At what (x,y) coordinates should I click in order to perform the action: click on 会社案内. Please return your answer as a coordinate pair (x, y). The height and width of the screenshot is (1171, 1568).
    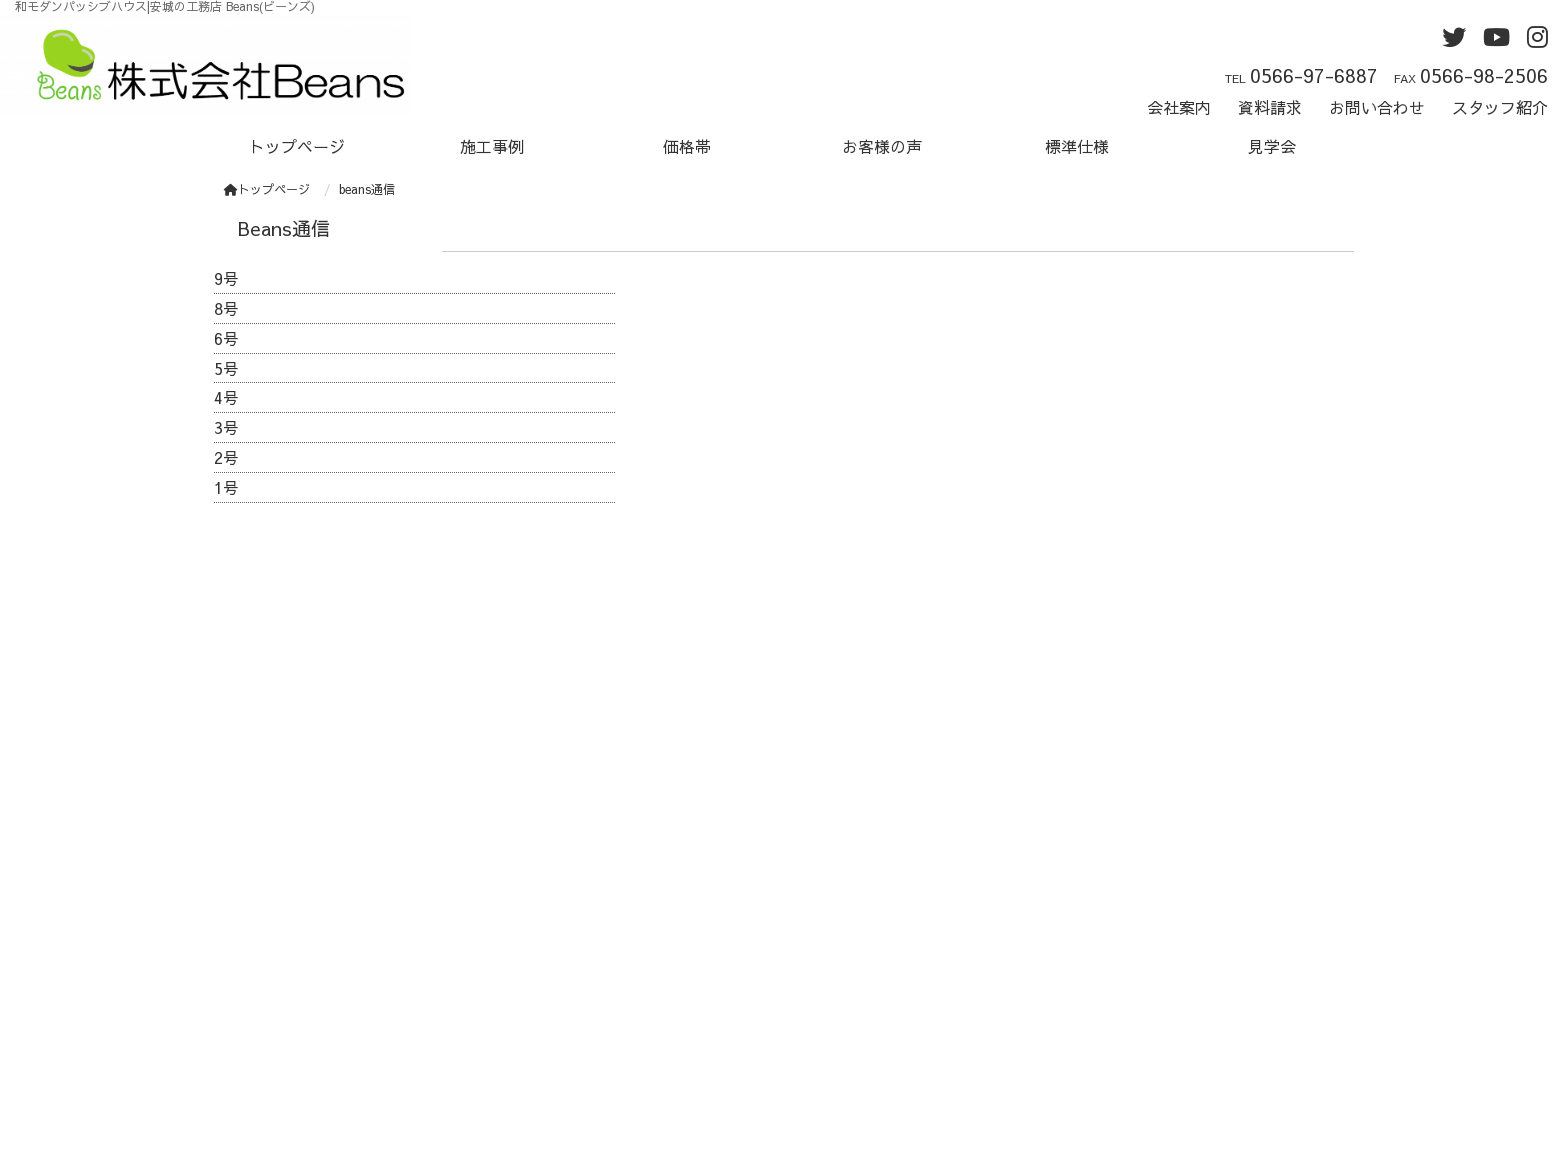
    Looking at the image, I should click on (1179, 107).